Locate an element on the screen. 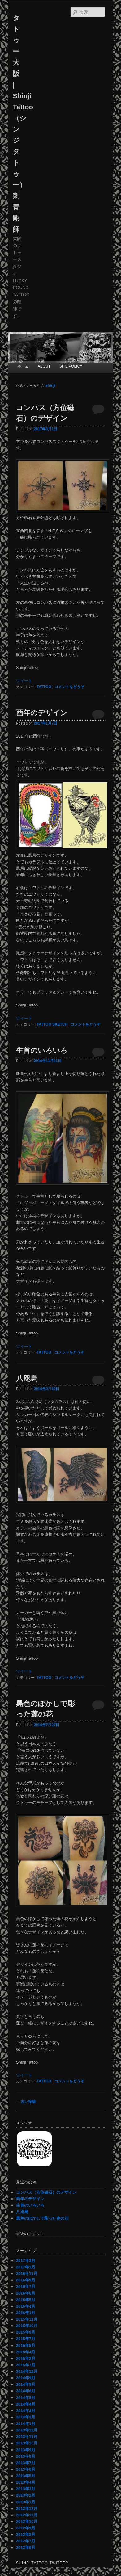 This screenshot has height=2576, width=121. 2016年7月 is located at coordinates (25, 2286).